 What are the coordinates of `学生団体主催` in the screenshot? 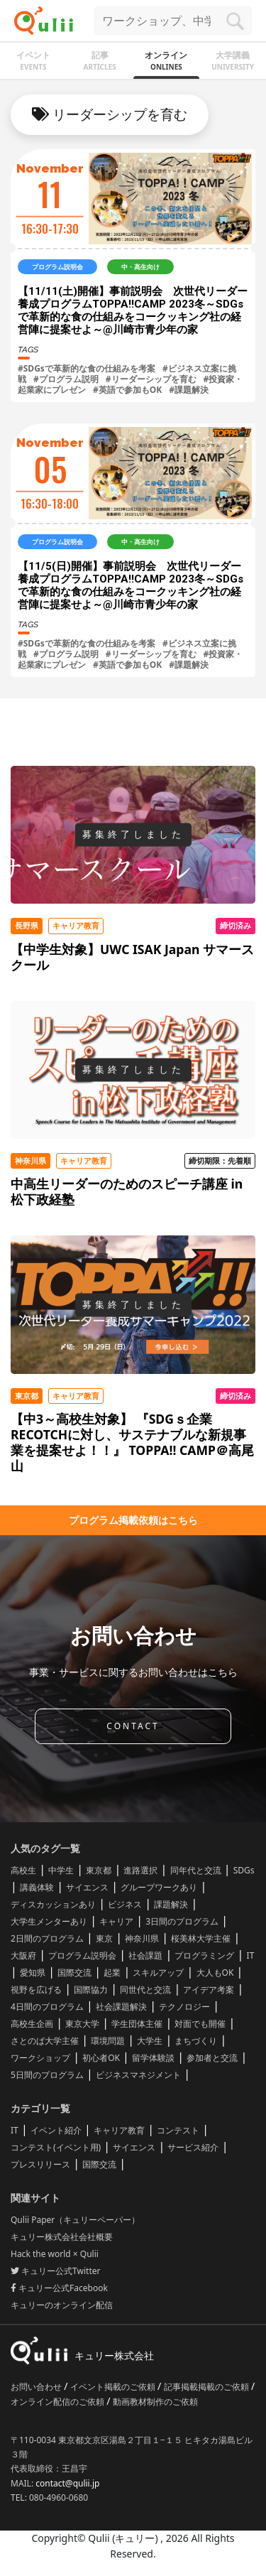 It's located at (136, 2024).